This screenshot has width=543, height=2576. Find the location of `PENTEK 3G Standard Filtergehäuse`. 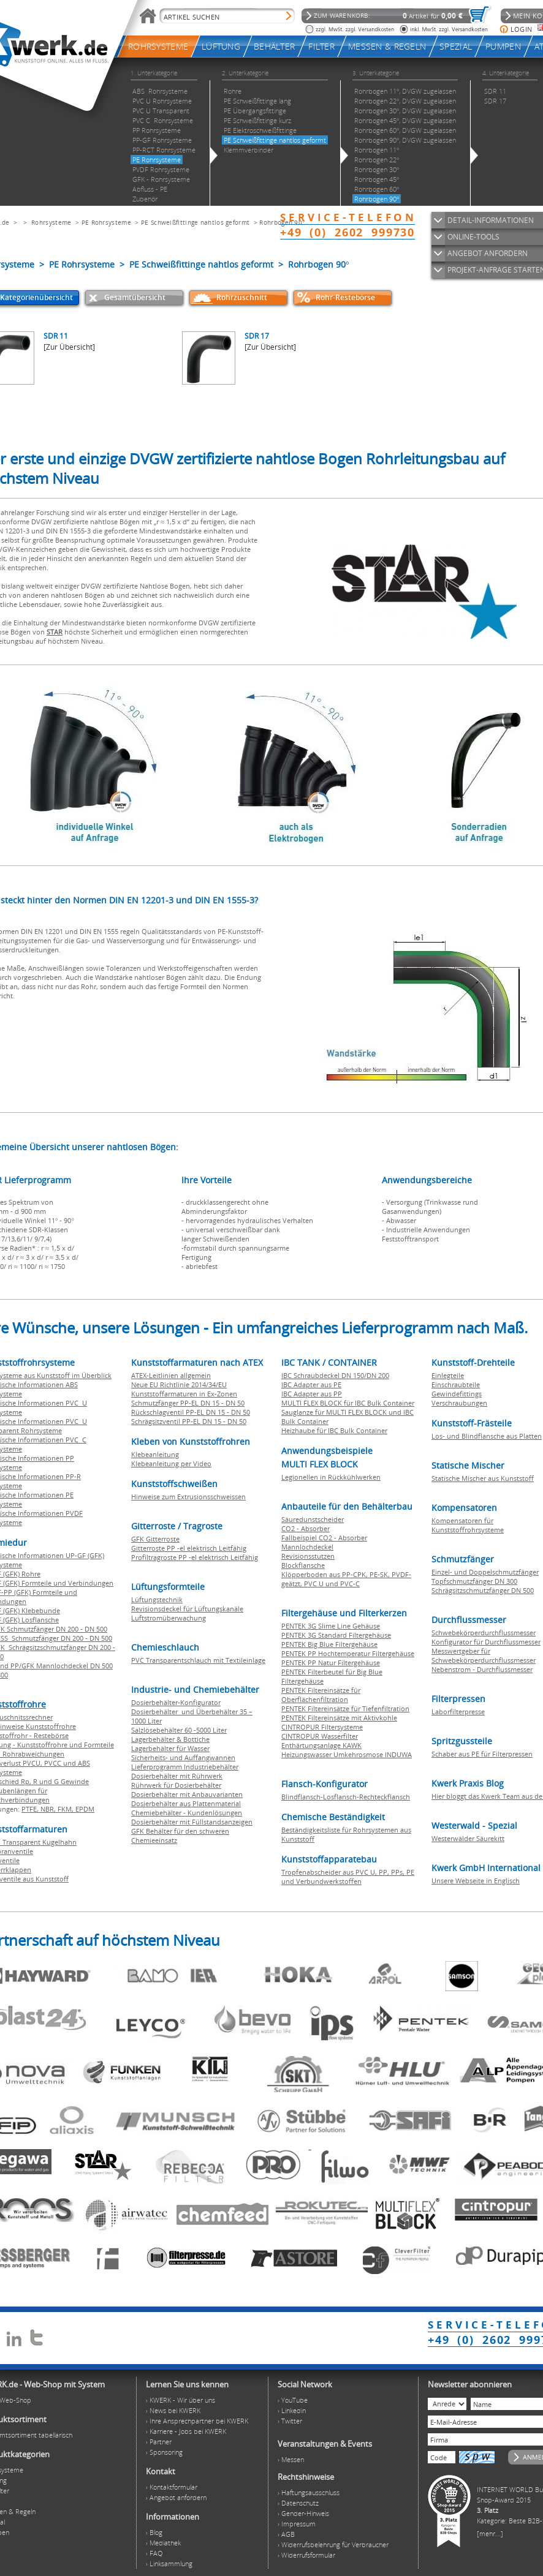

PENTEK 3G Standard Filtergehäuse is located at coordinates (336, 1635).